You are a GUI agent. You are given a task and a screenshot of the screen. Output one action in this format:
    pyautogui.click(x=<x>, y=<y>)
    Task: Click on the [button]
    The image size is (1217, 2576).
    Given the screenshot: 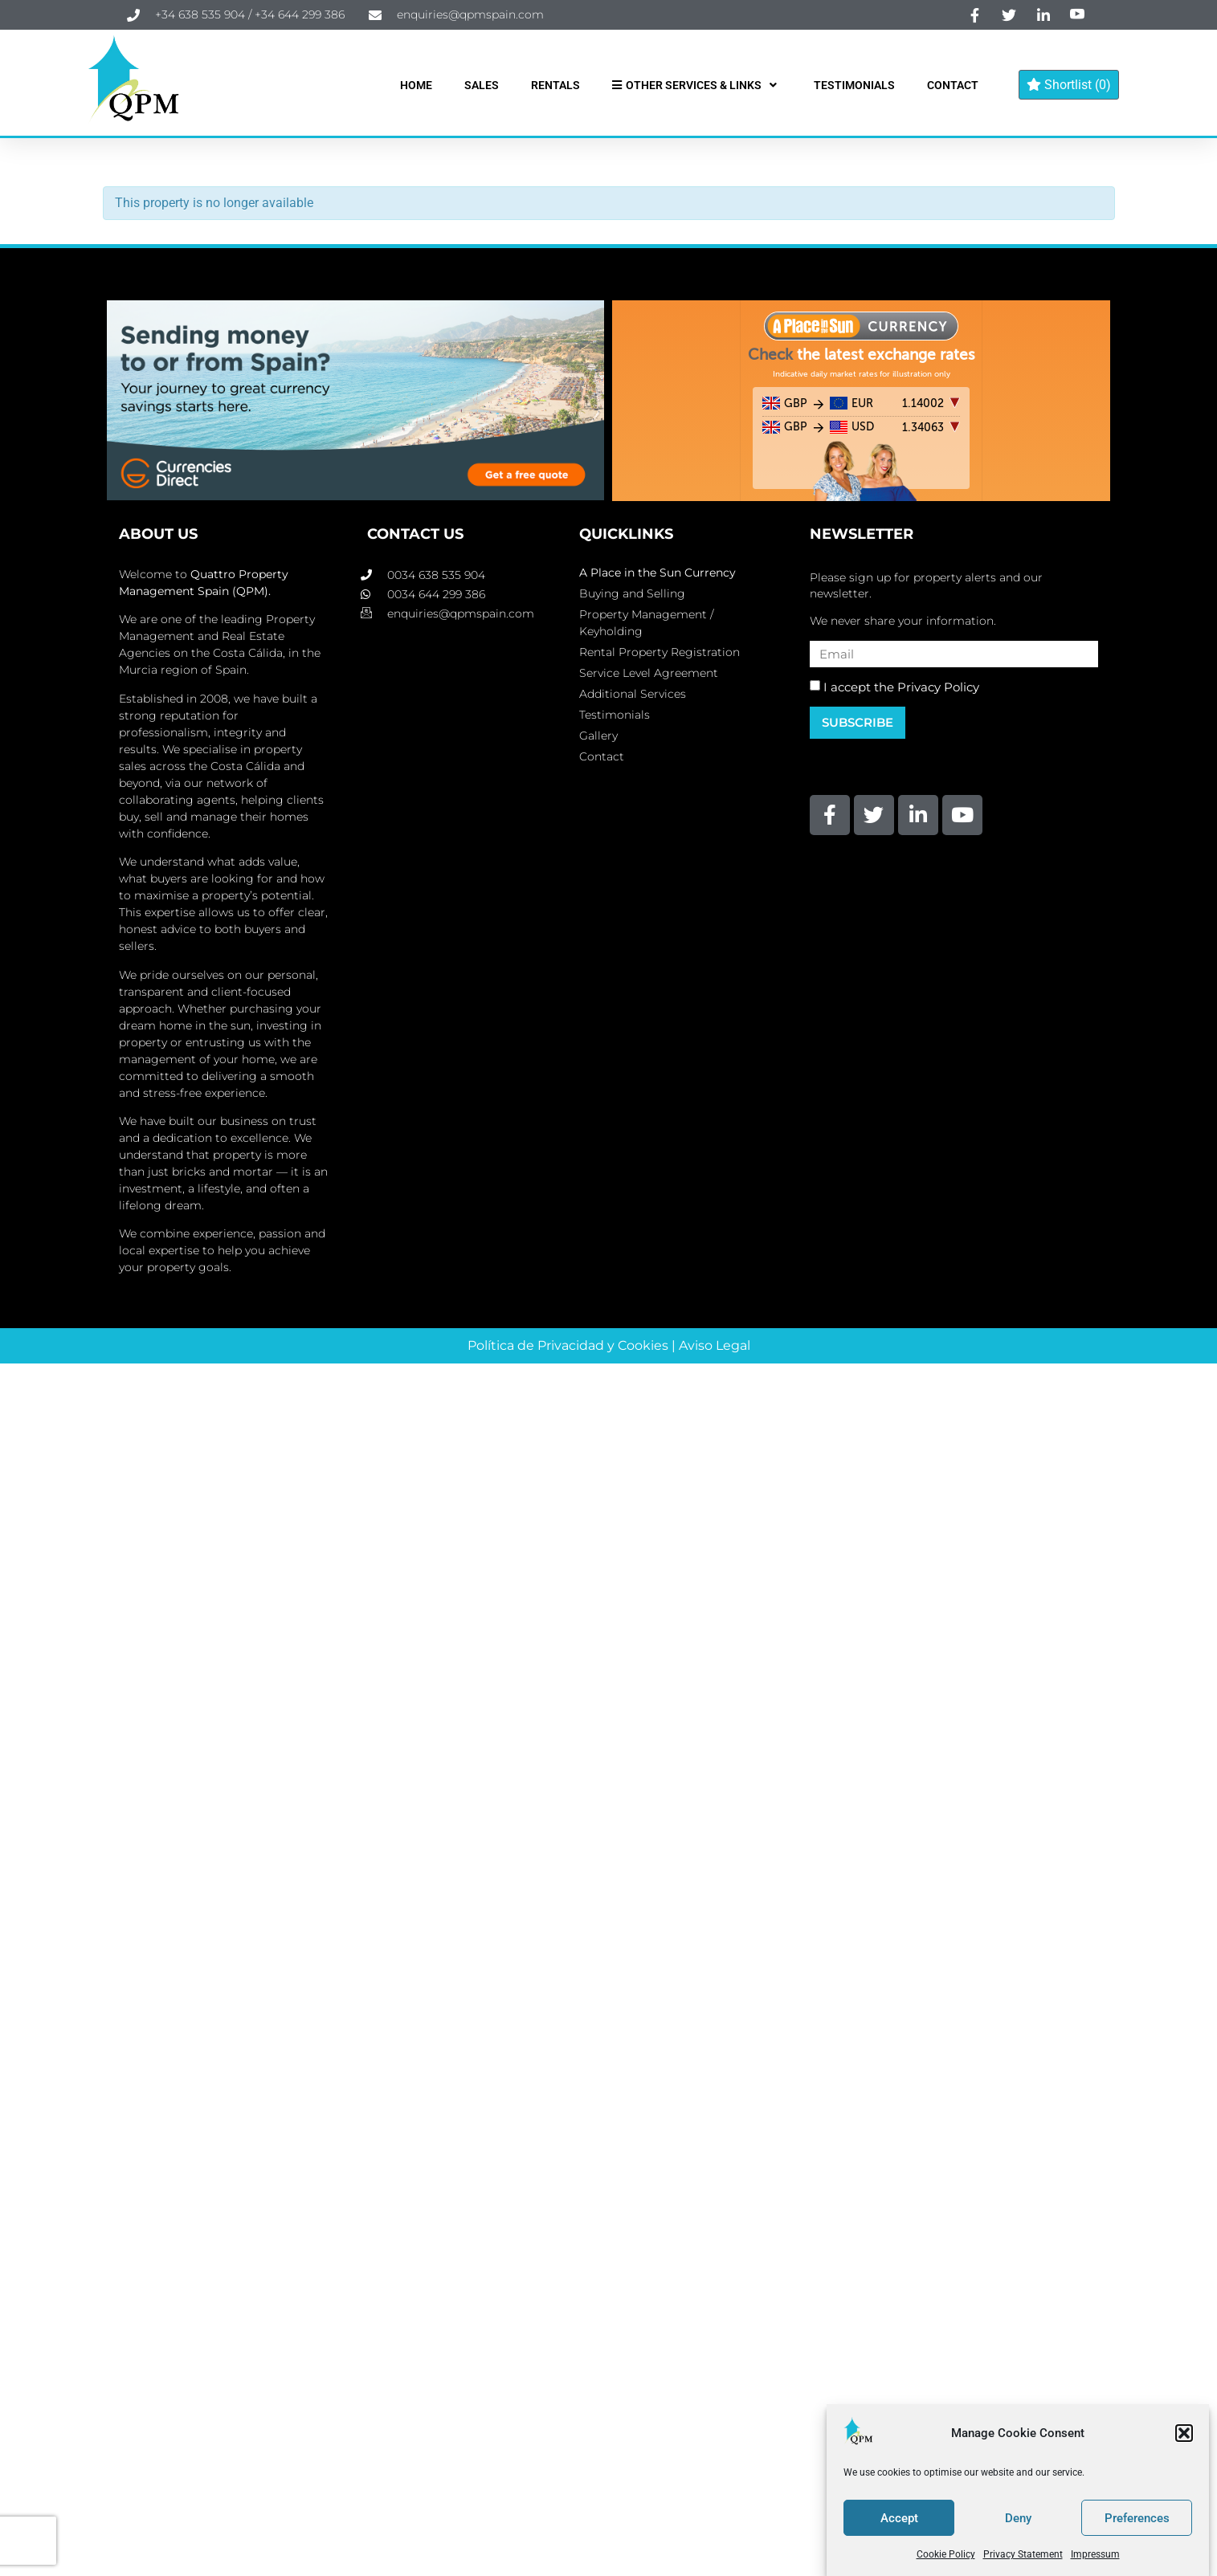 What is the action you would take?
    pyautogui.click(x=1184, y=2433)
    